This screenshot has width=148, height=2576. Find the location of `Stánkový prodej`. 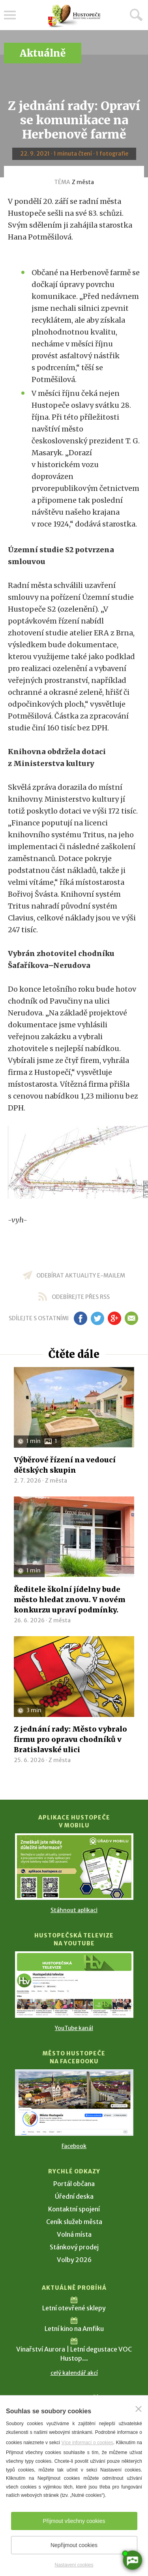

Stánkový prodej is located at coordinates (74, 2247).